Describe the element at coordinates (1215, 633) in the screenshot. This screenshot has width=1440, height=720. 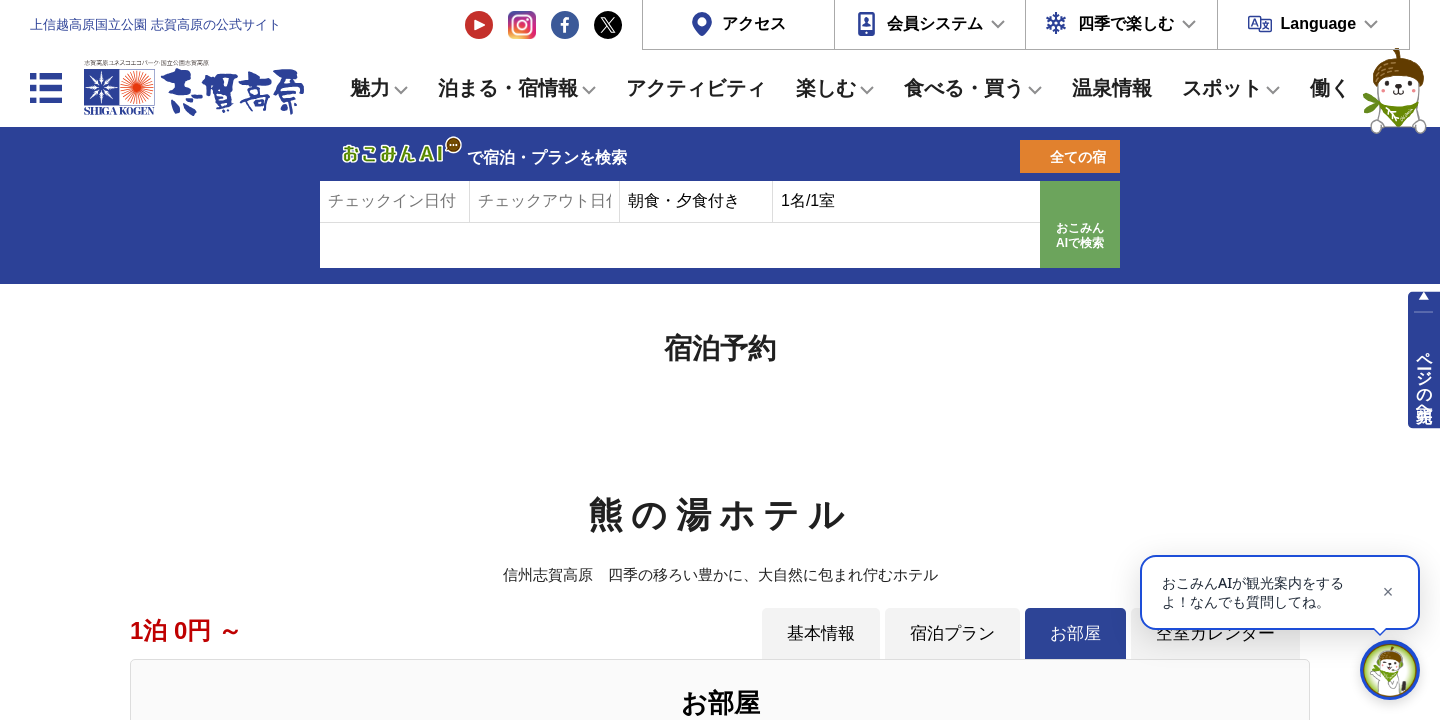
I see `空室カレンダー` at that location.